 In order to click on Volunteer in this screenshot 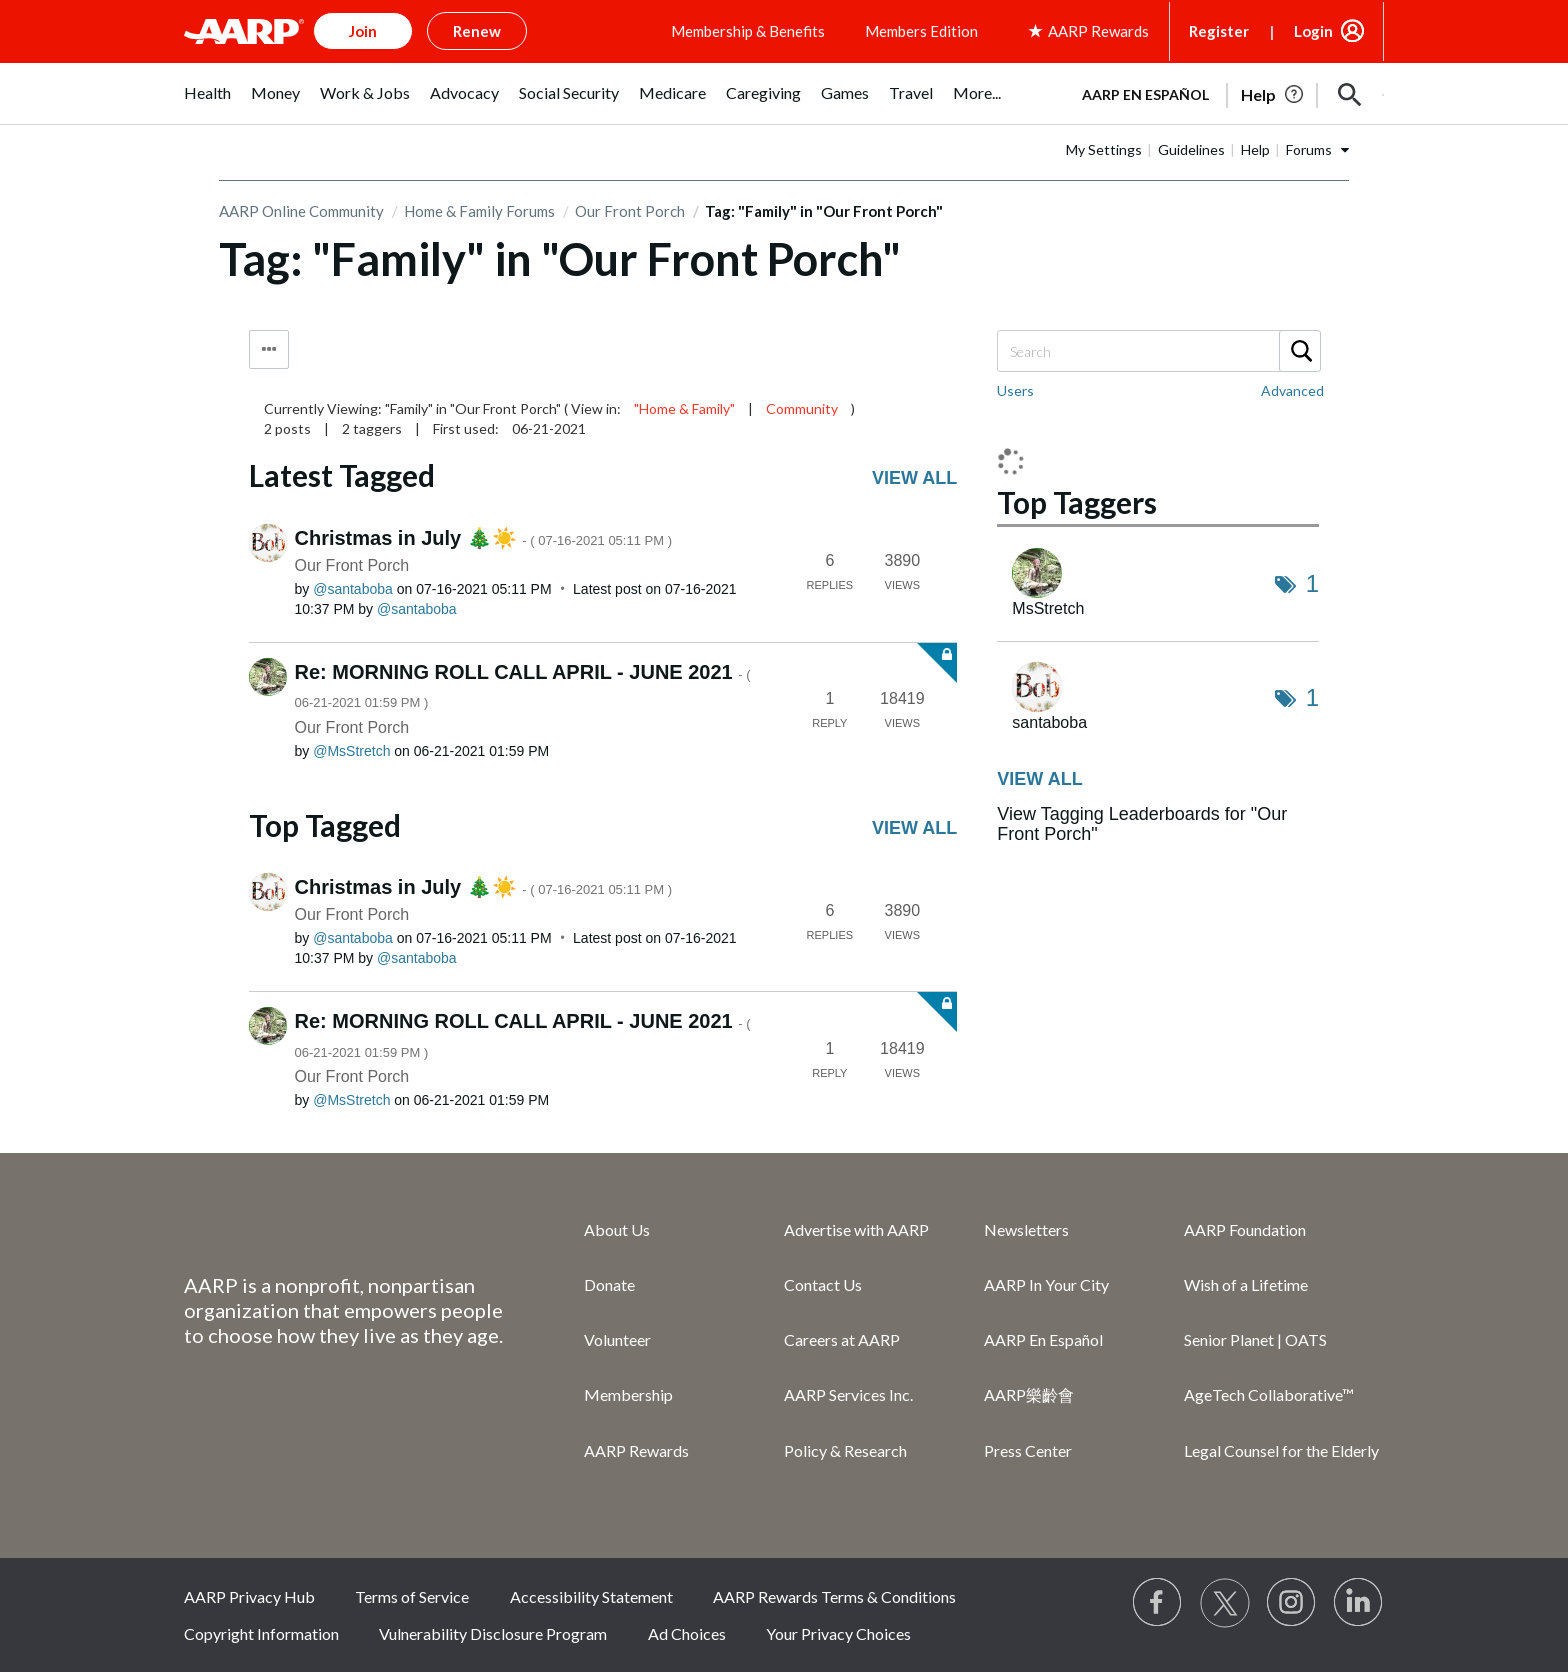, I will do `click(617, 1339)`.